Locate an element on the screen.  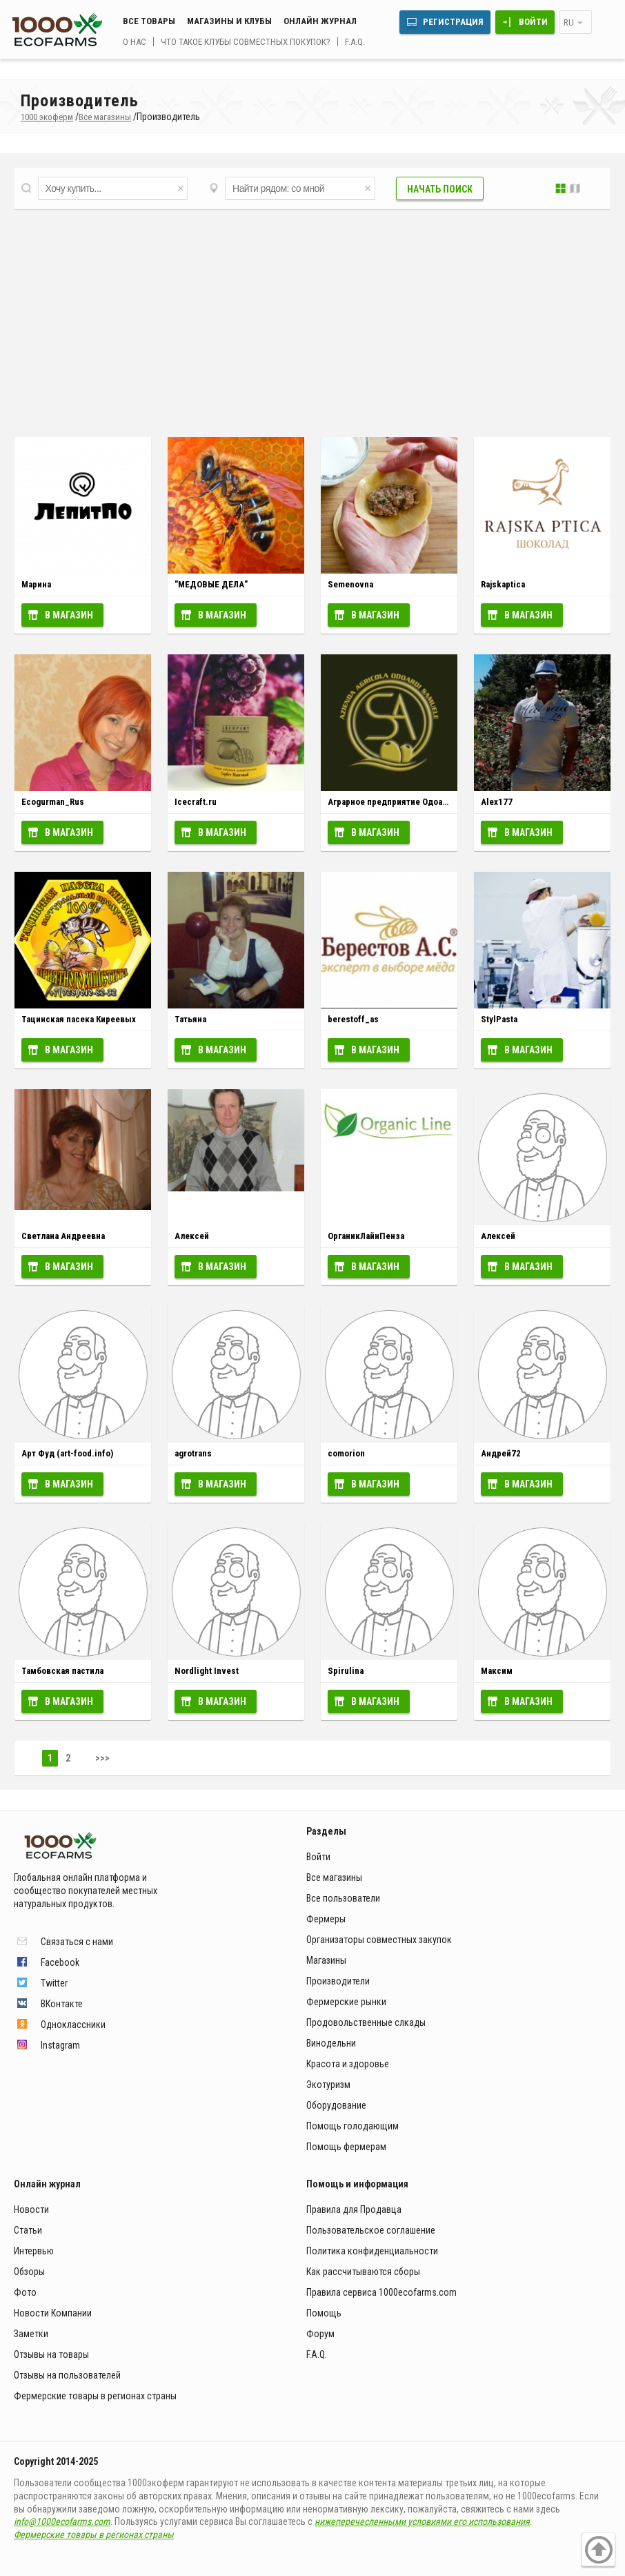
Обзоры is located at coordinates (29, 2271).